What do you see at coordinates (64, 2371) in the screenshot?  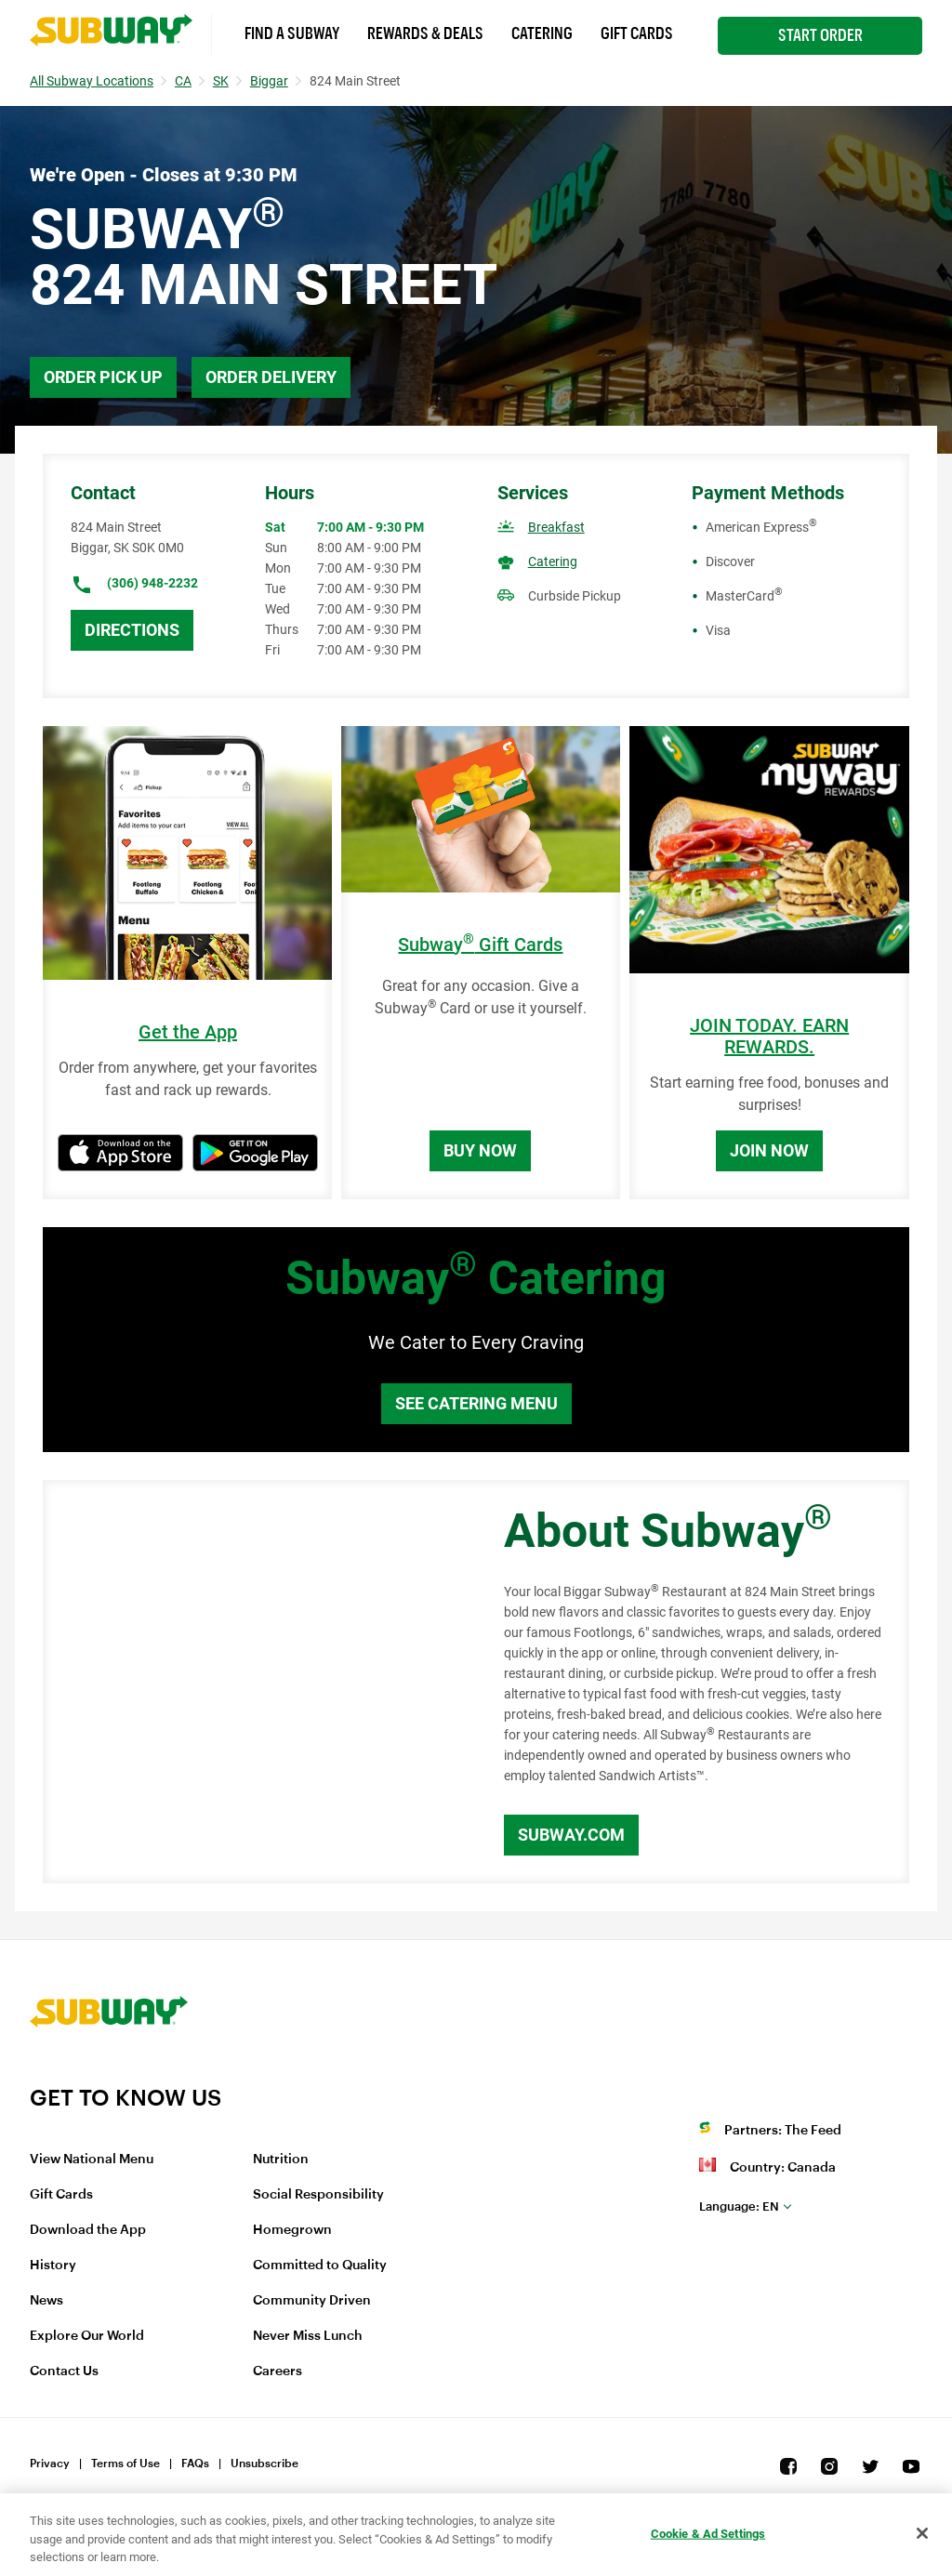 I see `Contact Us` at bounding box center [64, 2371].